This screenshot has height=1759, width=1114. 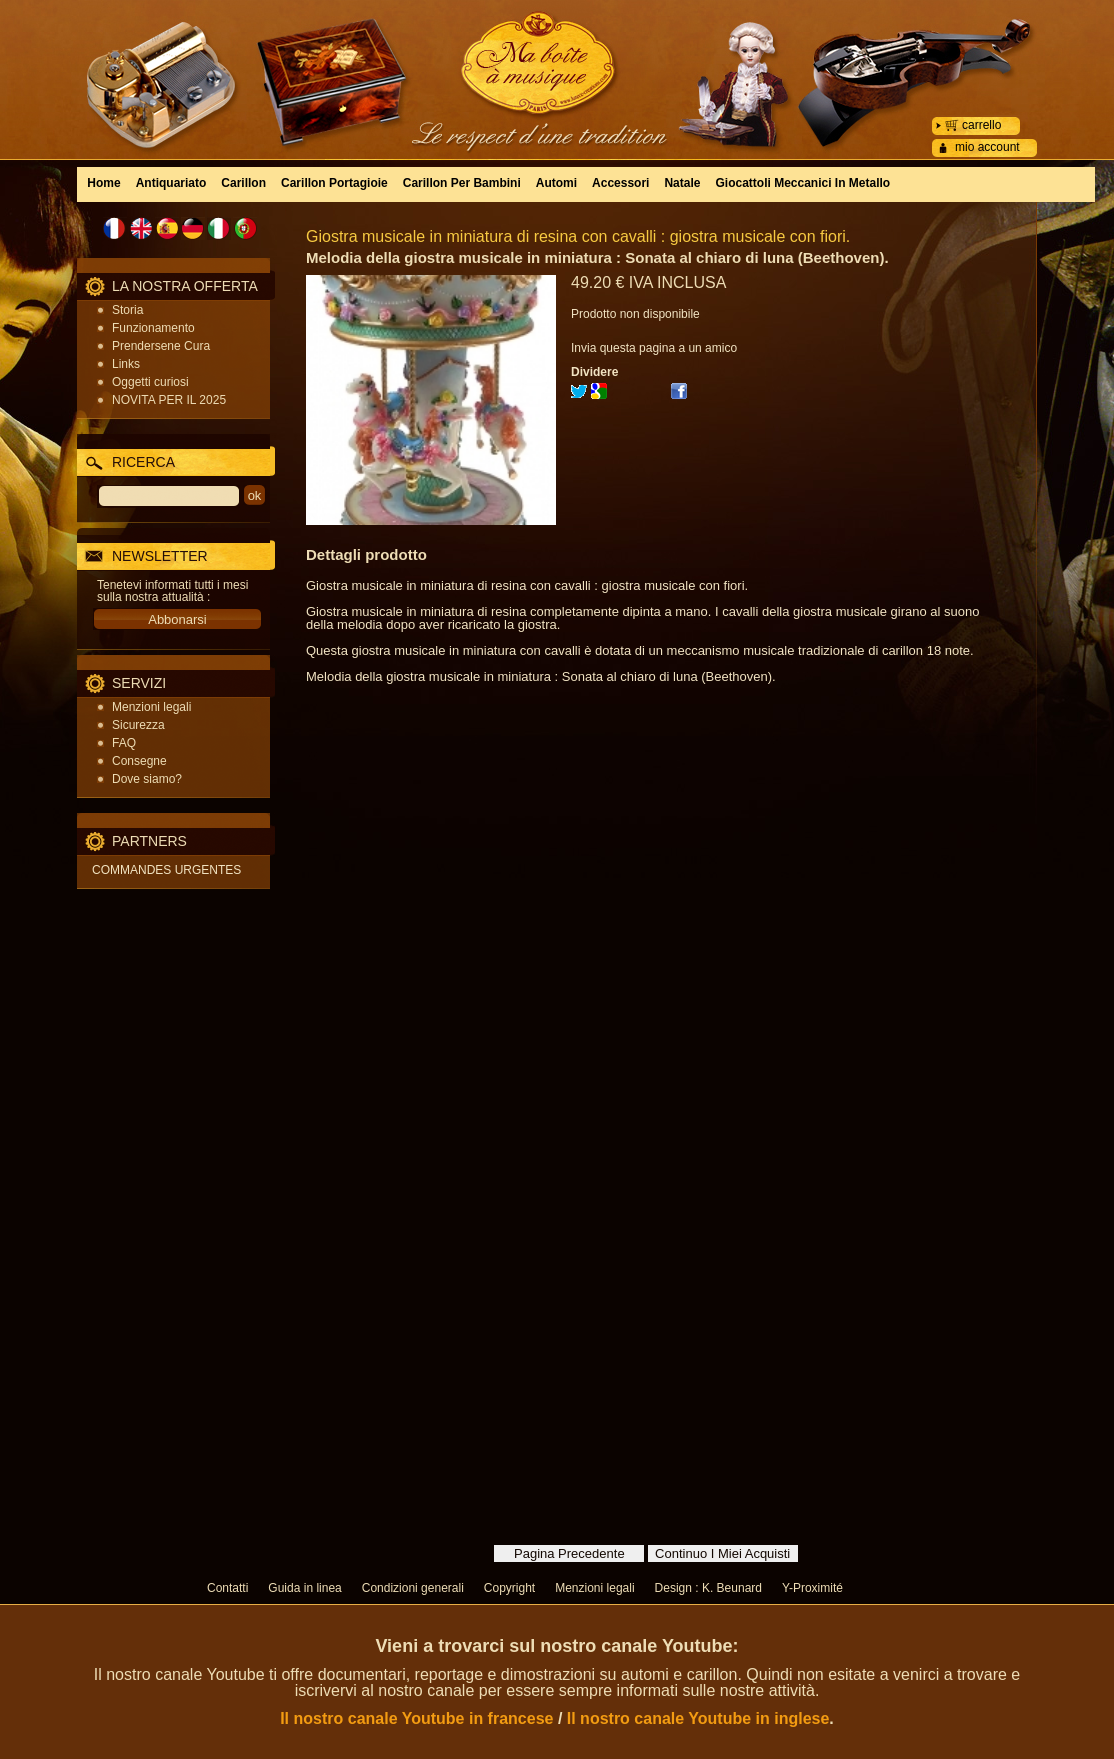 I want to click on Copyright, so click(x=509, y=1588).